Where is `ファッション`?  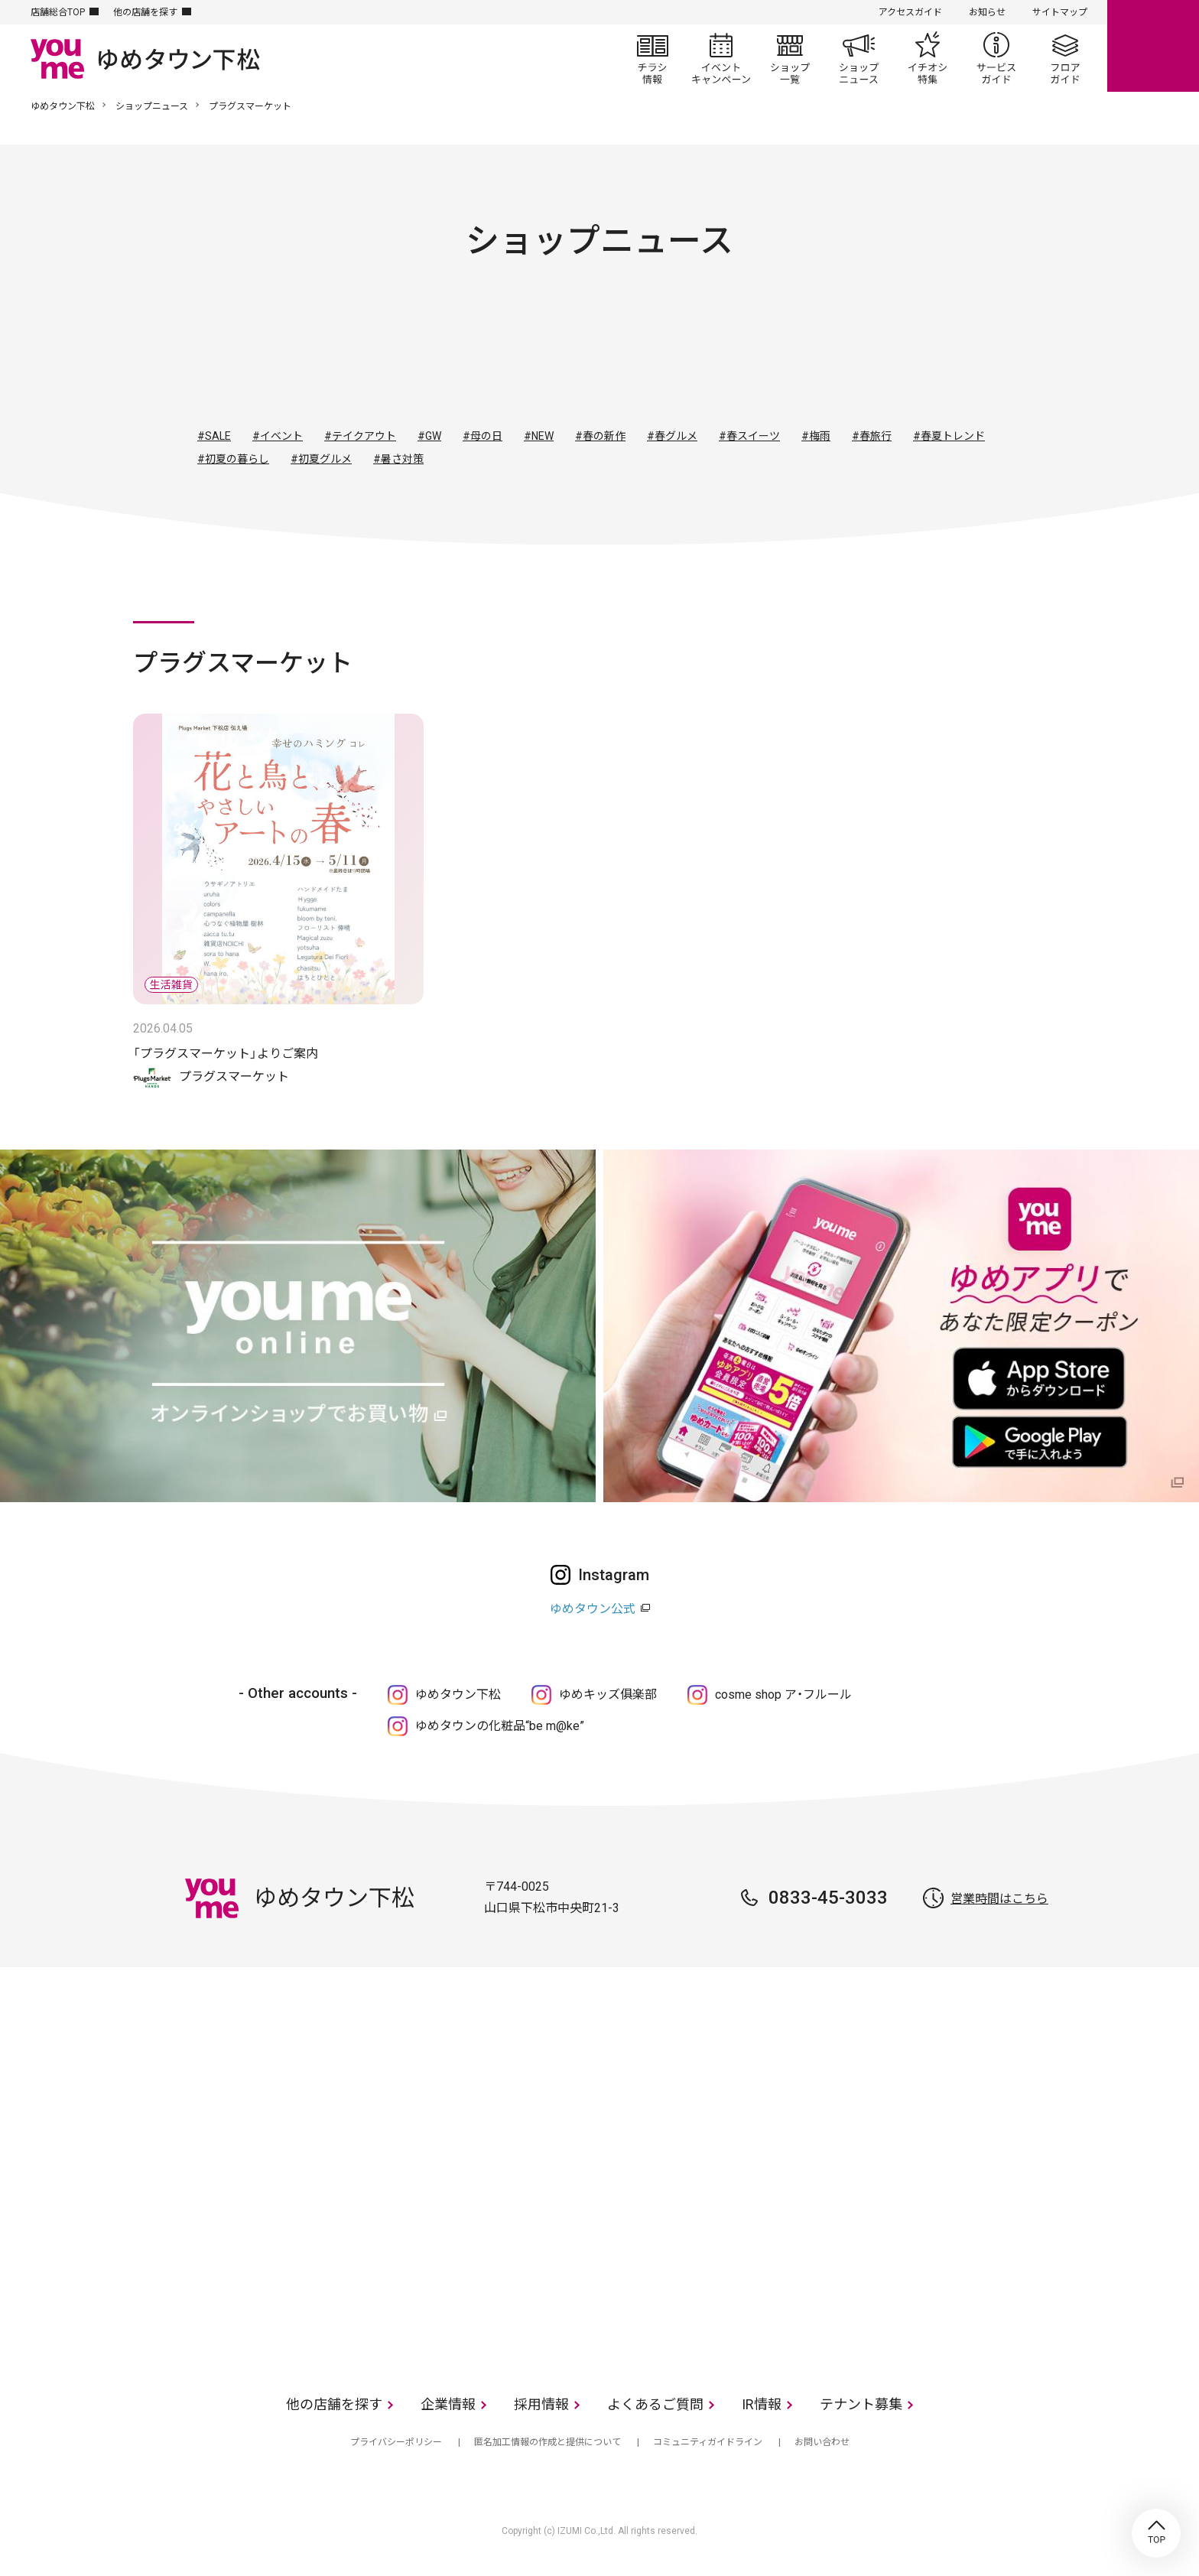 ファッション is located at coordinates (475, 357).